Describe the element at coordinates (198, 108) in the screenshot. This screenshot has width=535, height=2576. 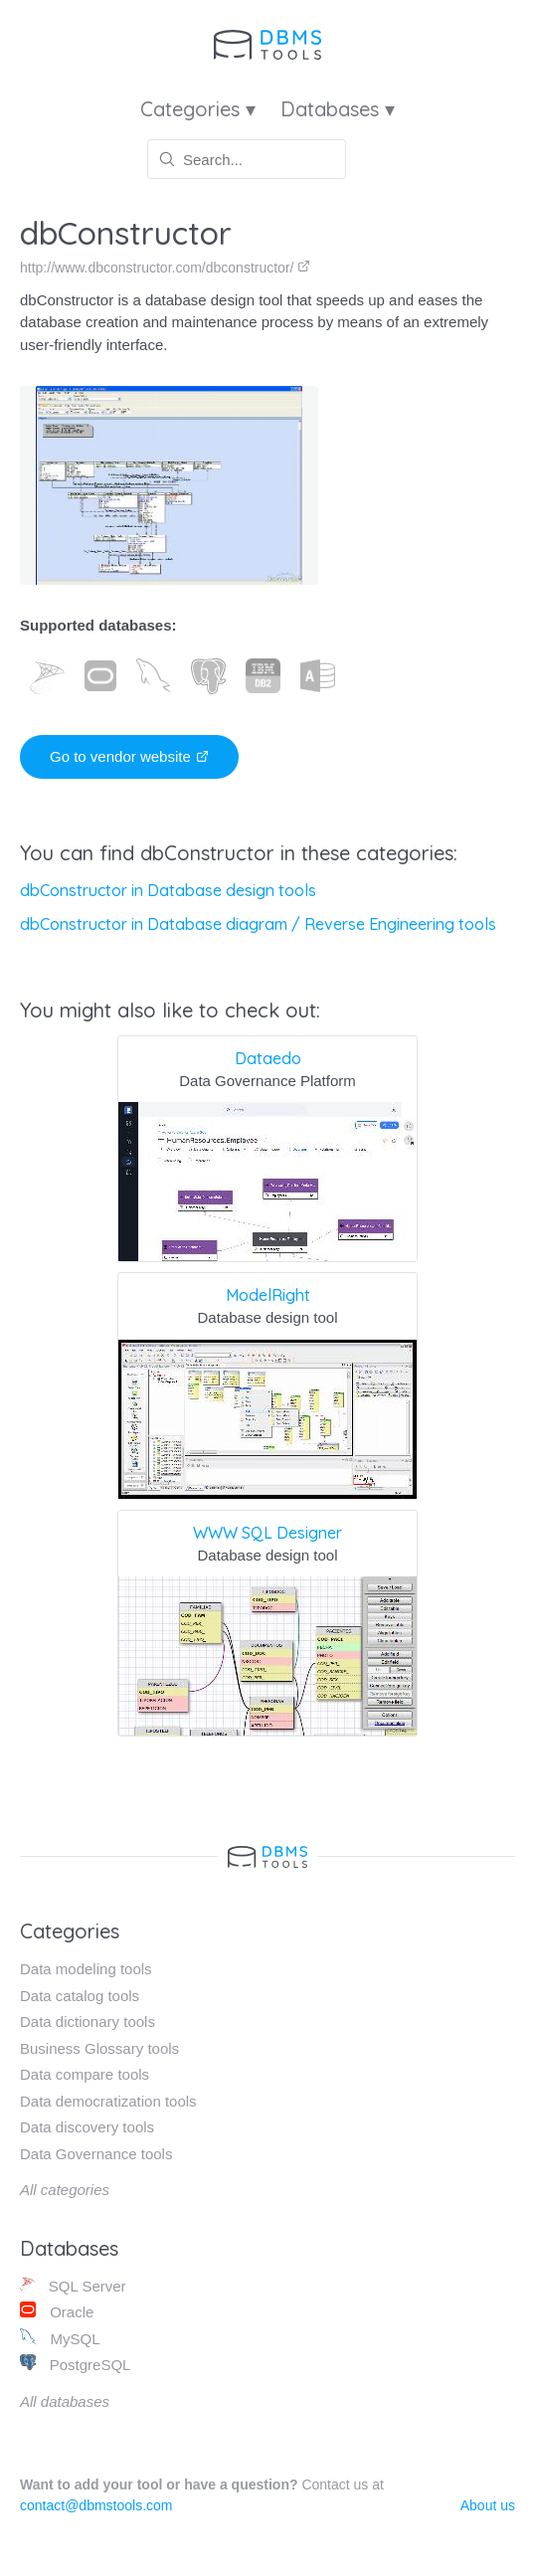
I see `Categories ▾` at that location.